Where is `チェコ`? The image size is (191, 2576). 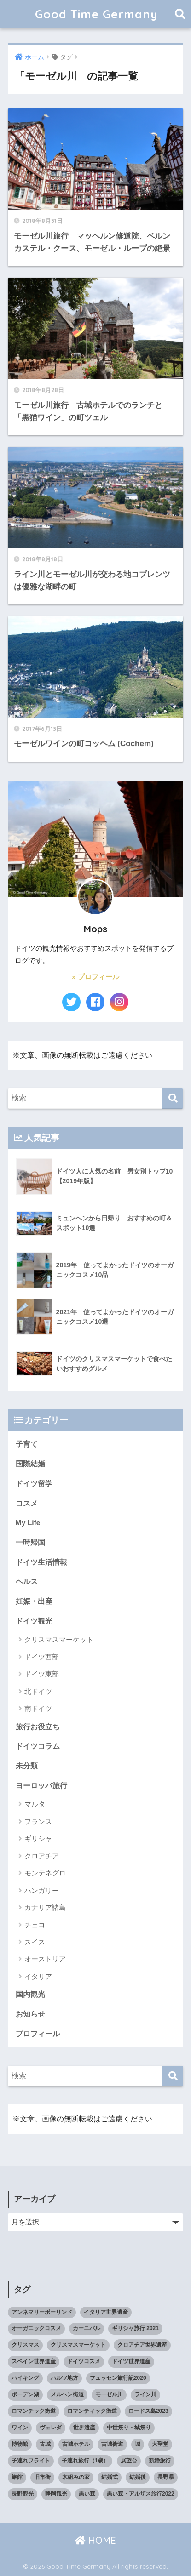 チェコ is located at coordinates (34, 1925).